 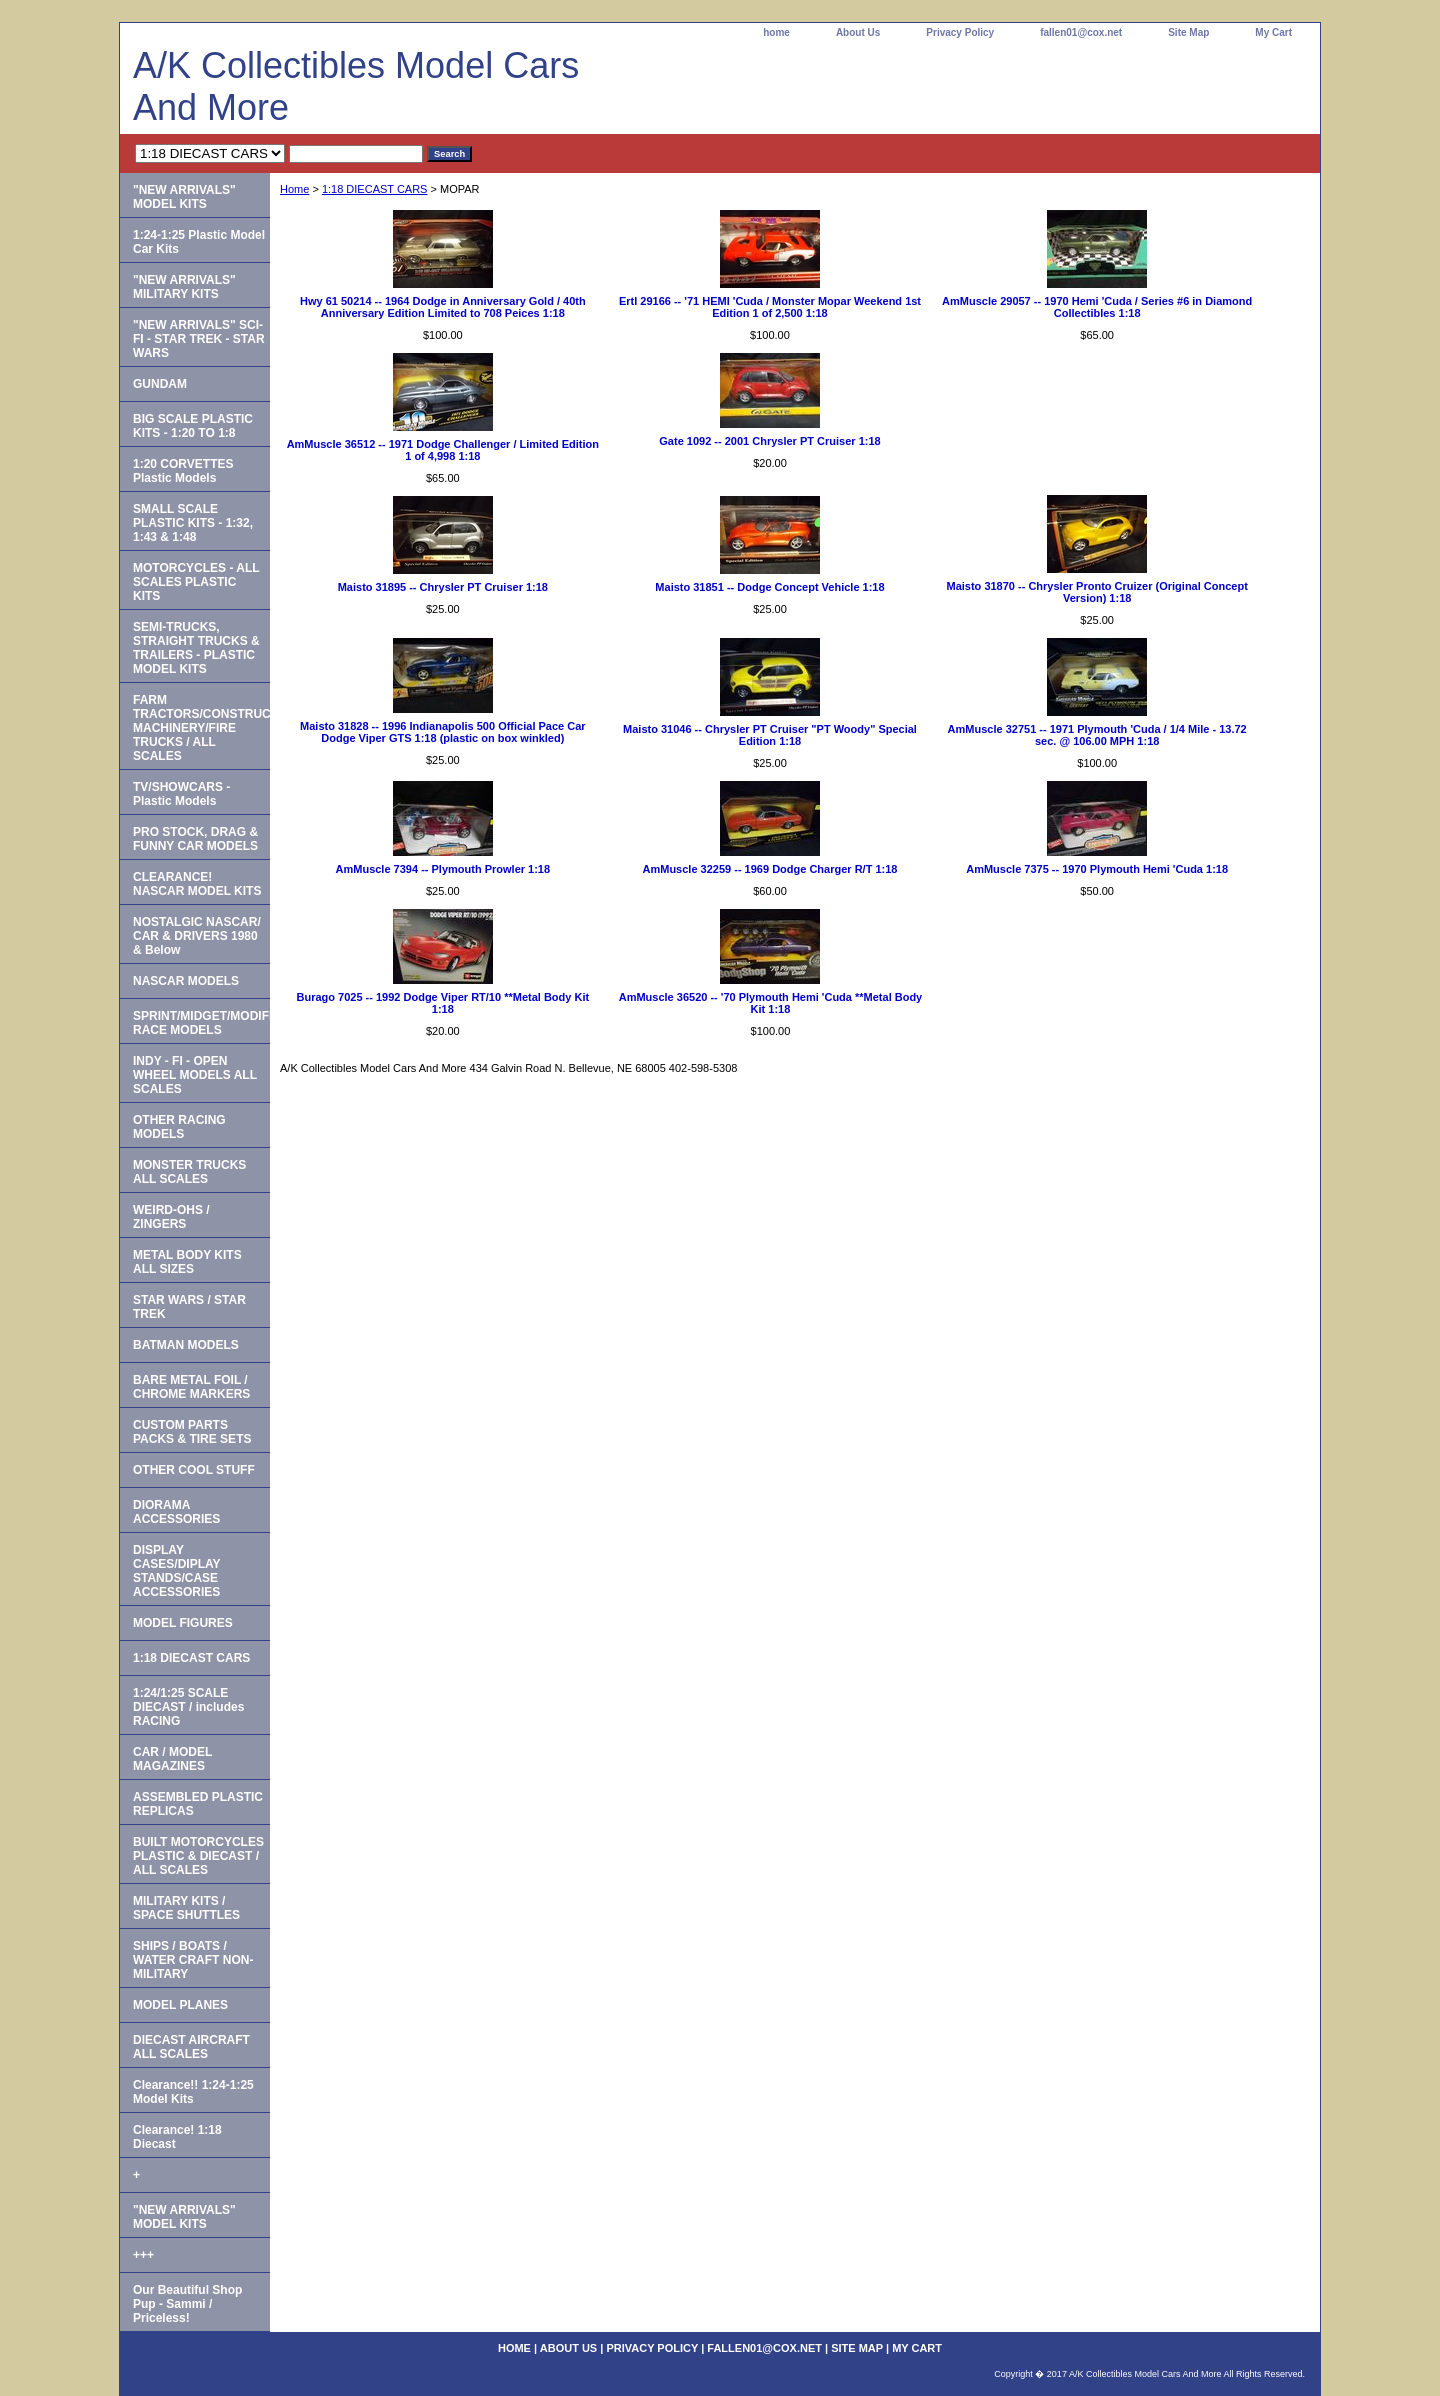 I want to click on "NEW ARRIVALS" SCI-FI - STAR TREK - STAR WARS, so click(x=199, y=339).